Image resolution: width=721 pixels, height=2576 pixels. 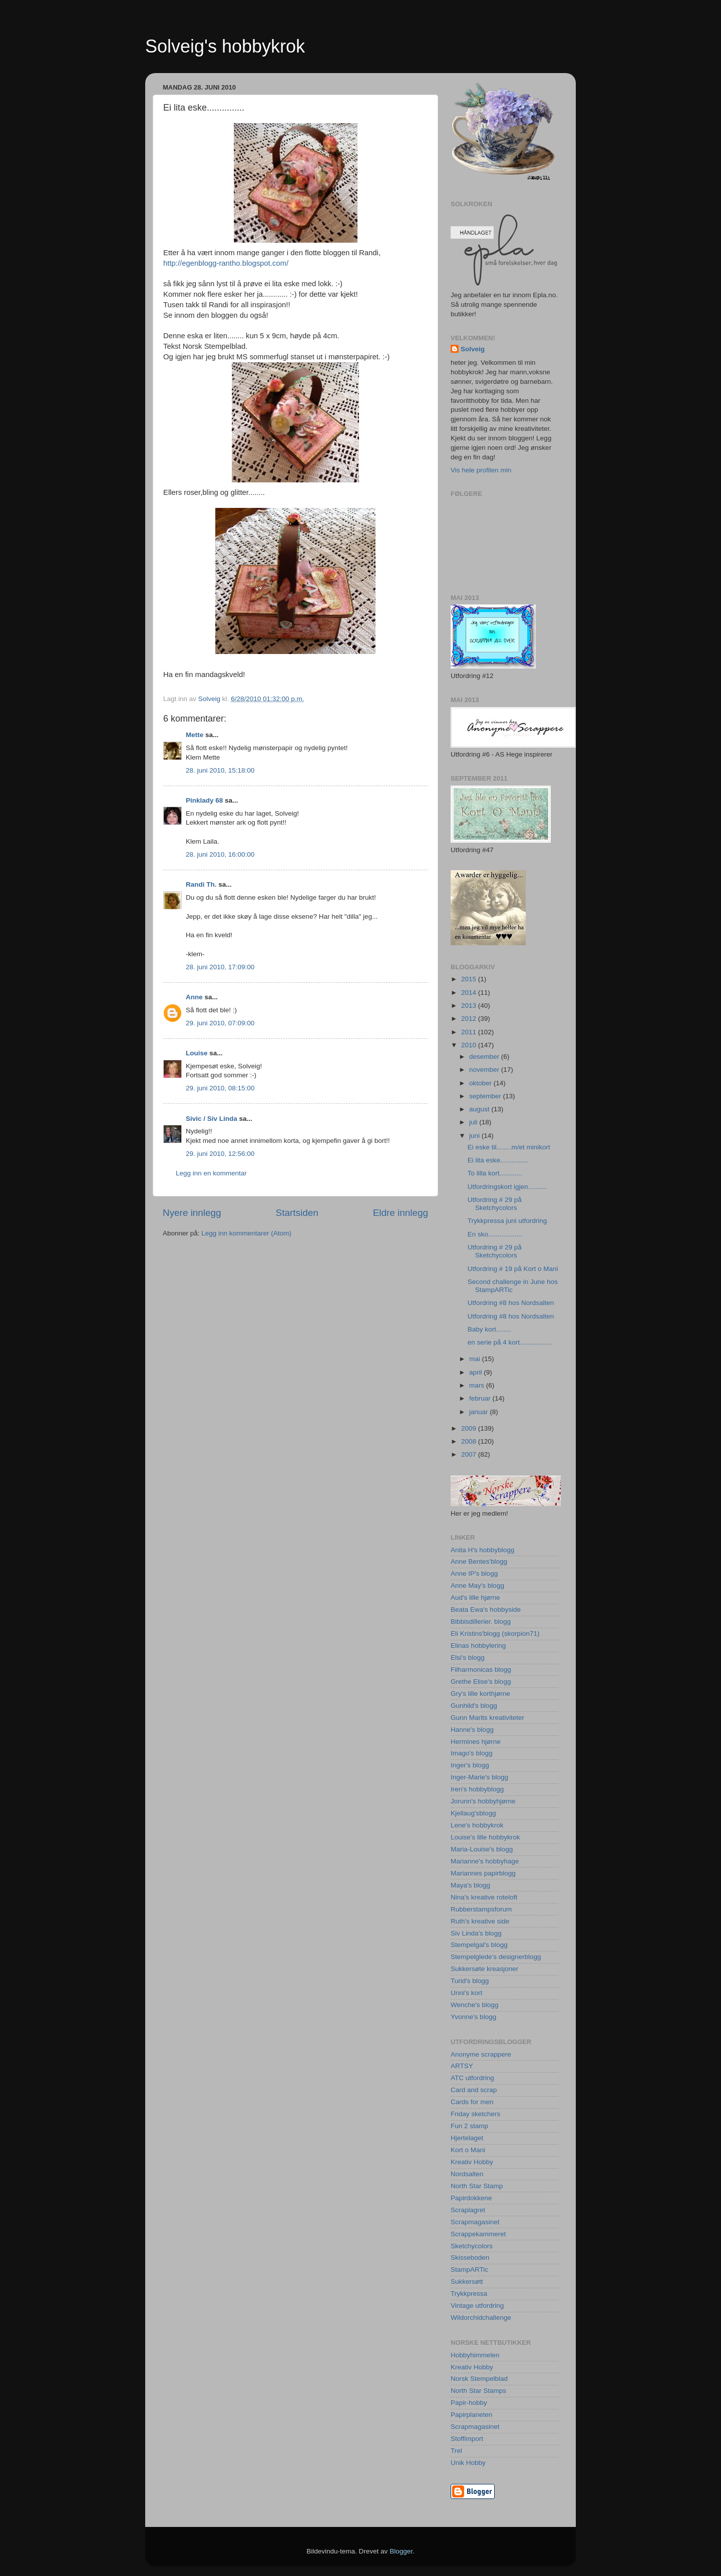 I want to click on Inger-Marie's blogg, so click(x=479, y=1777).